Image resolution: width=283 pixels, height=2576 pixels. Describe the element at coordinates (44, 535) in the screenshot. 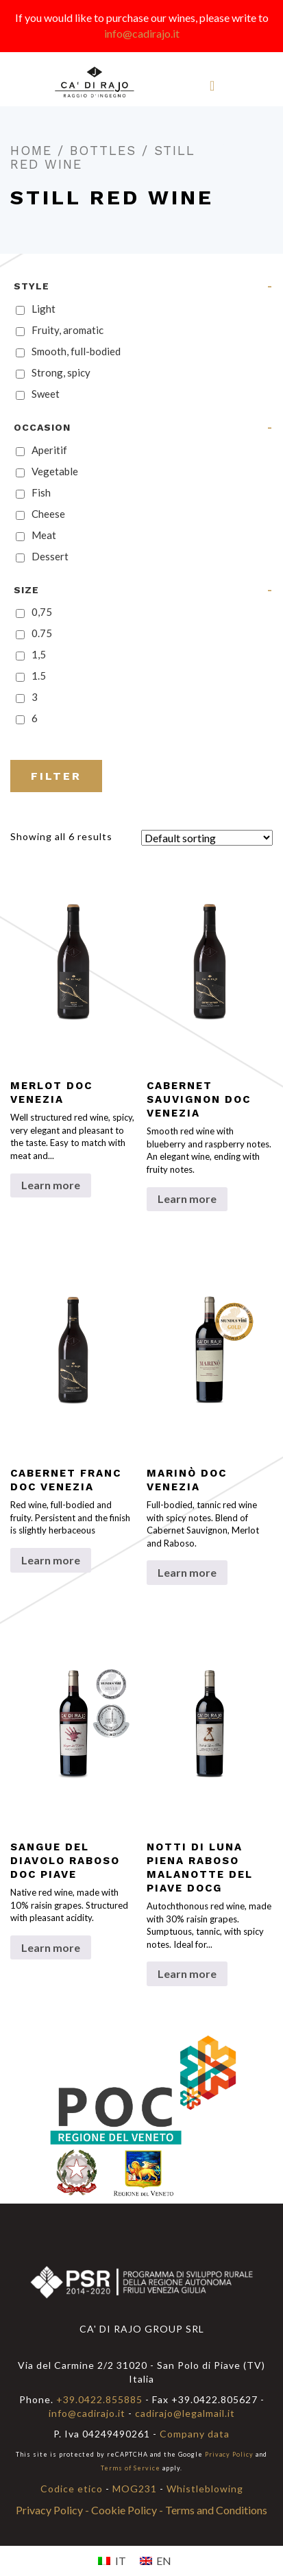

I see `Meat` at that location.